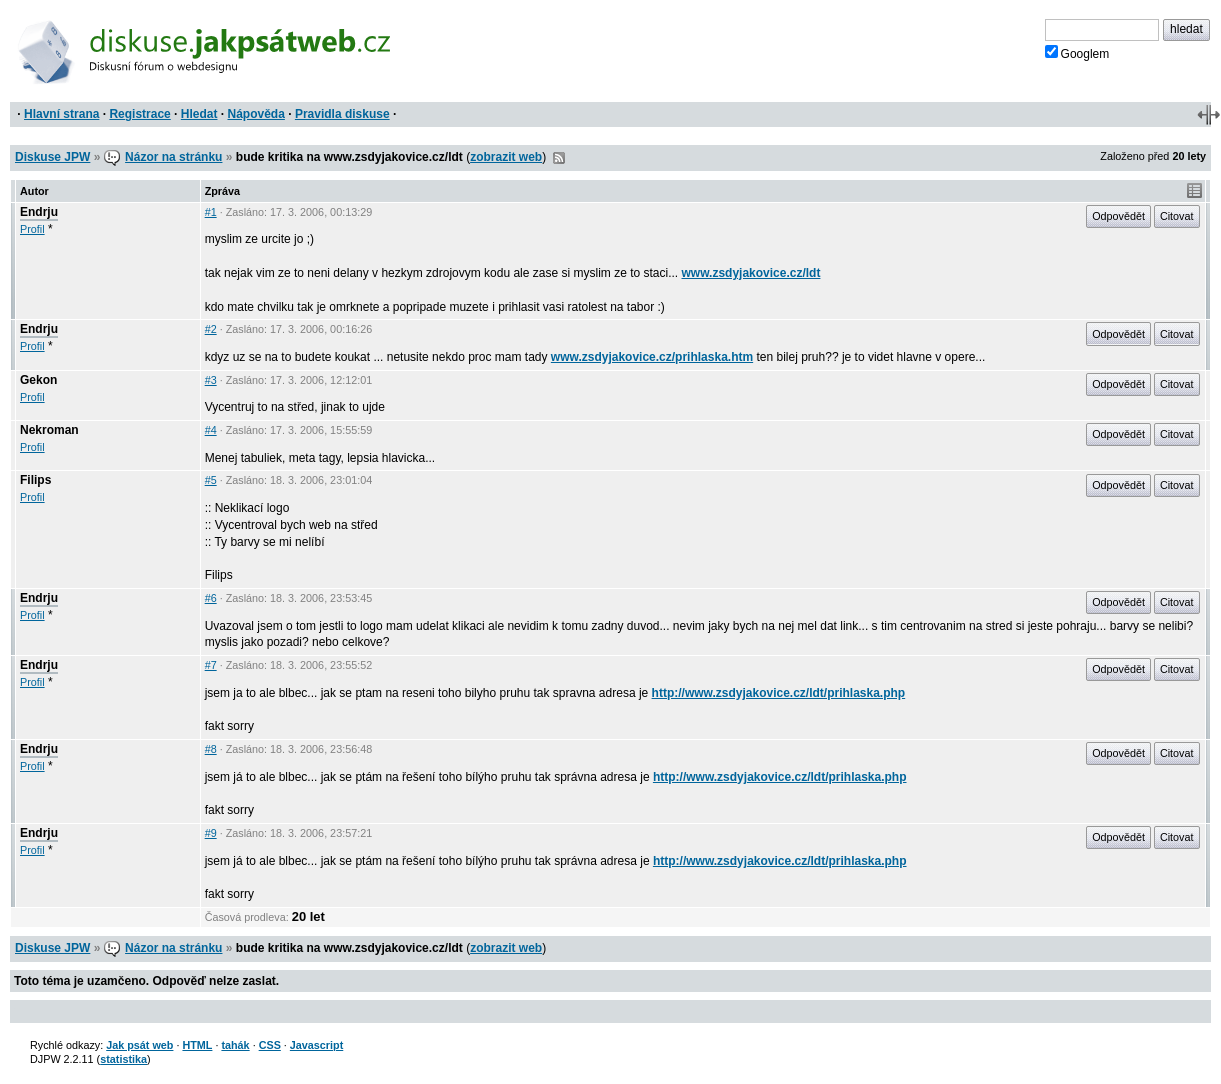  What do you see at coordinates (652, 357) in the screenshot?
I see `www.zsdyjakovice.cz/prihlaska.htm` at bounding box center [652, 357].